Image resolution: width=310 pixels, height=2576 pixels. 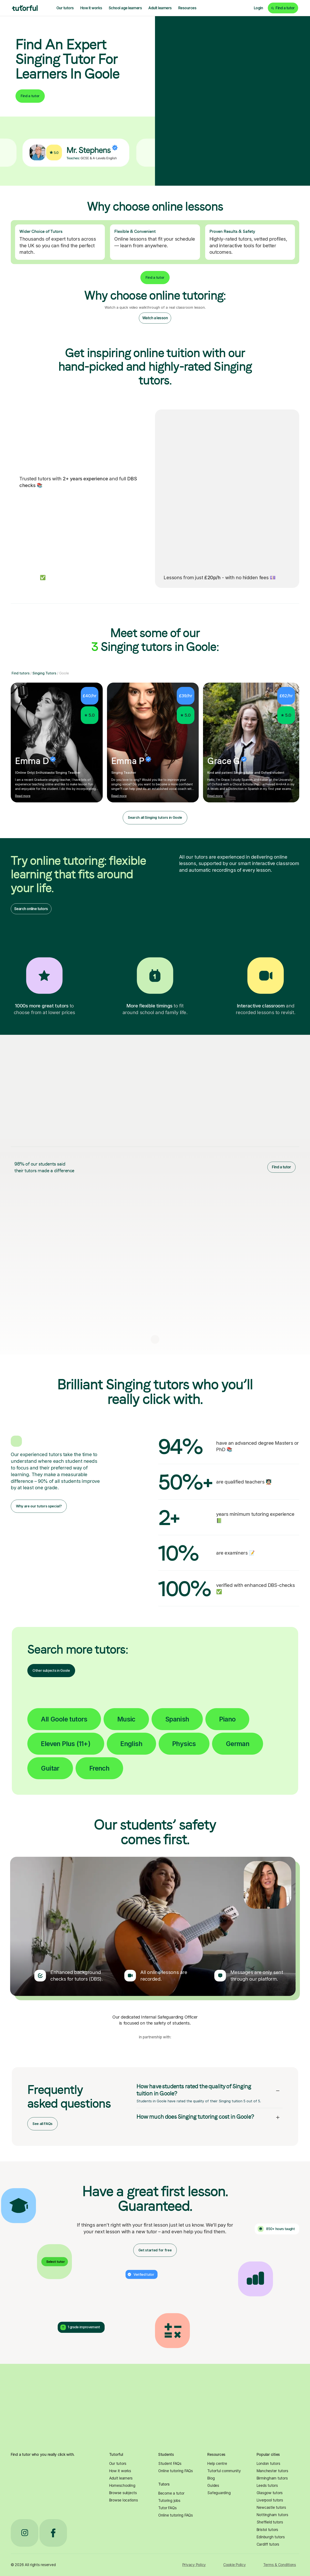 What do you see at coordinates (219, 2493) in the screenshot?
I see `Safeguarding` at bounding box center [219, 2493].